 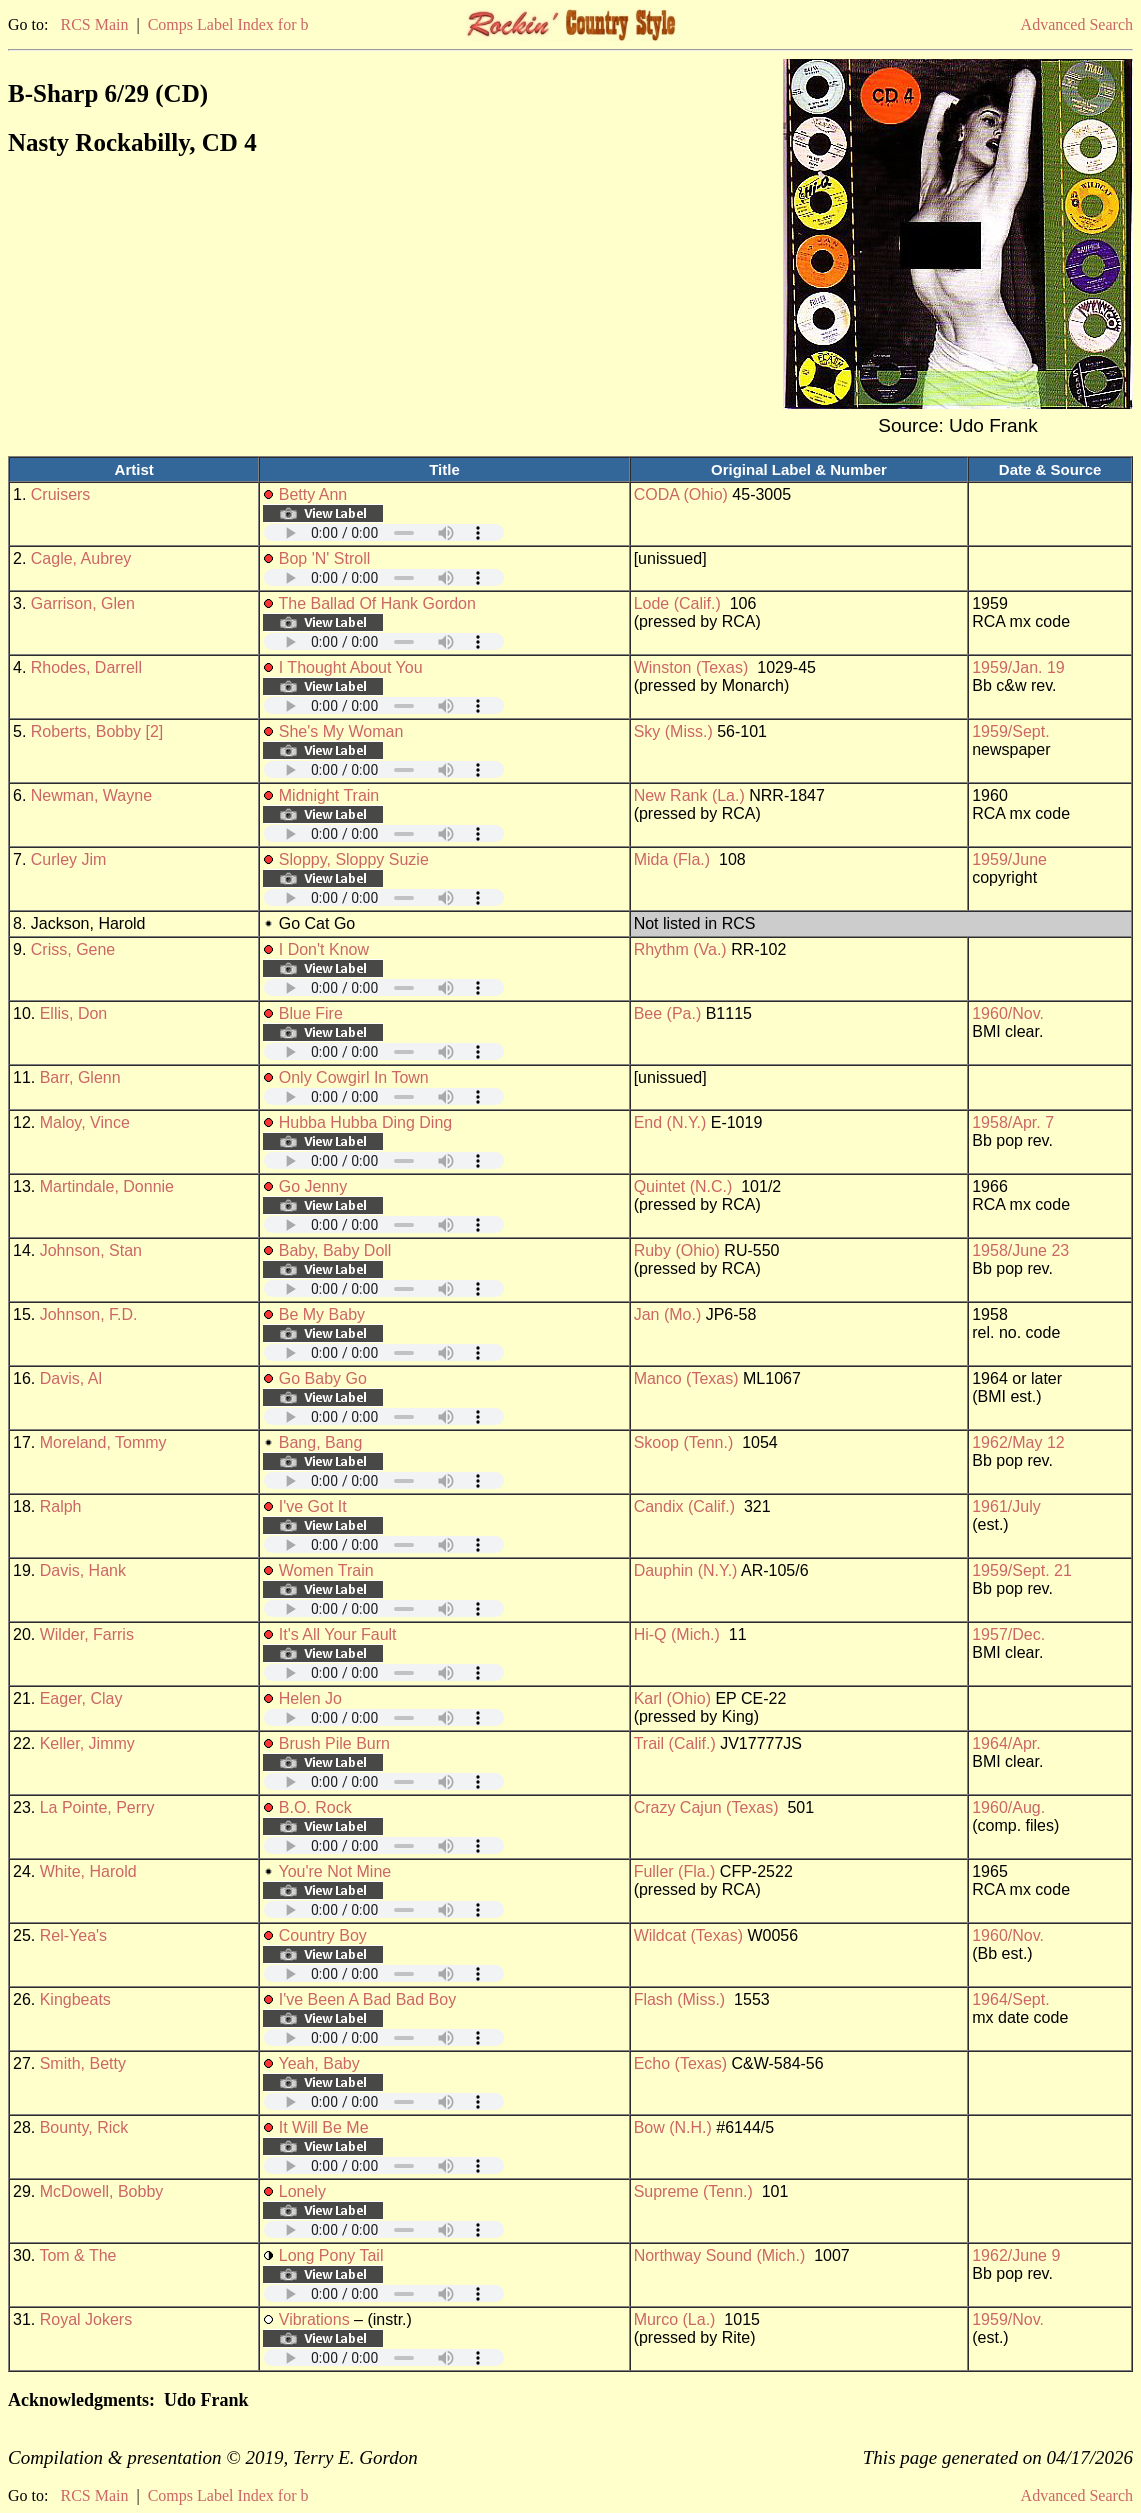 I want to click on Rhodes, Darrell, so click(x=86, y=667).